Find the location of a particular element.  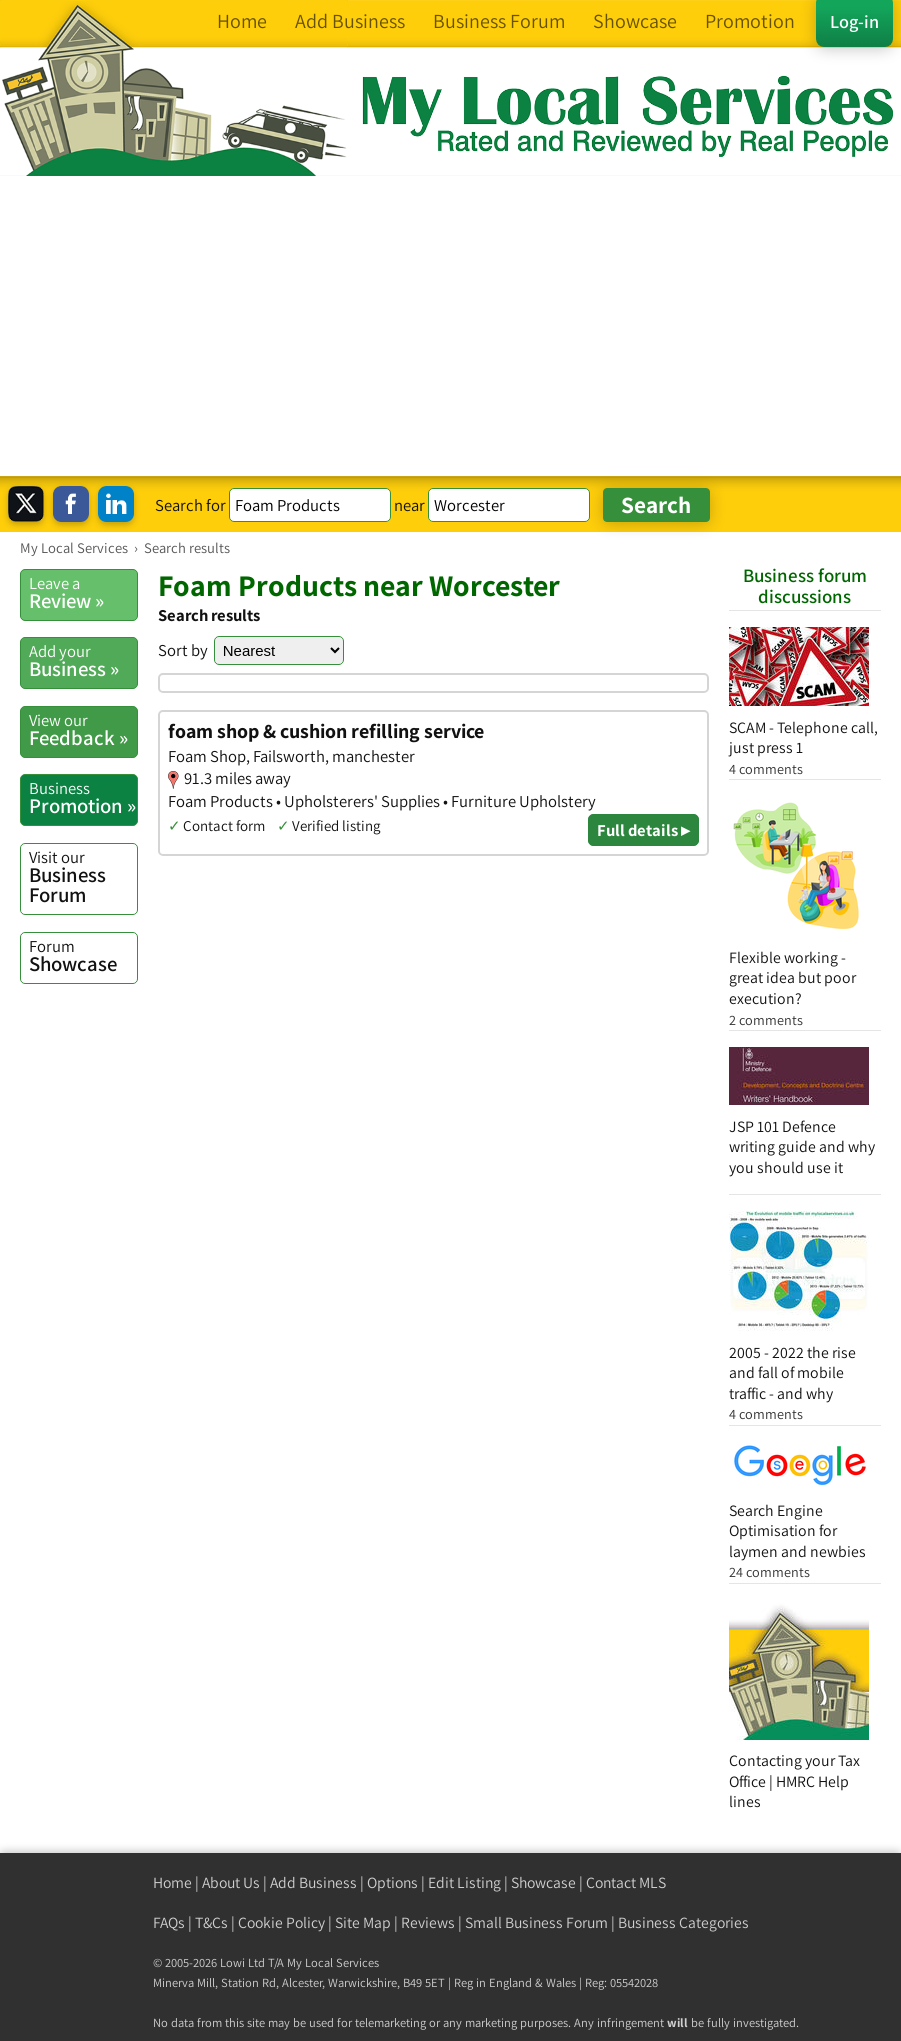

Add Business is located at coordinates (313, 1882).